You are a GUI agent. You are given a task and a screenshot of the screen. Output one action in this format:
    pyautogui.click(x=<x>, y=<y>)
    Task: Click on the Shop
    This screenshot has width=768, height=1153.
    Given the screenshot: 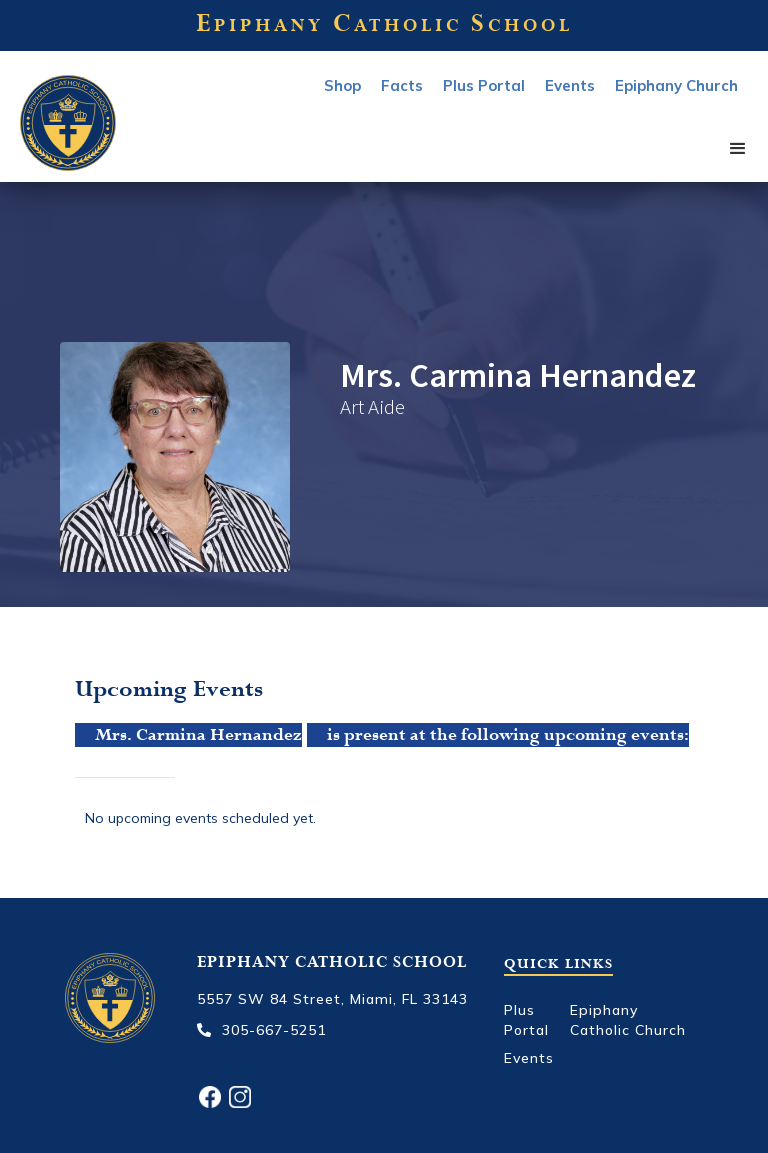 What is the action you would take?
    pyautogui.click(x=342, y=85)
    